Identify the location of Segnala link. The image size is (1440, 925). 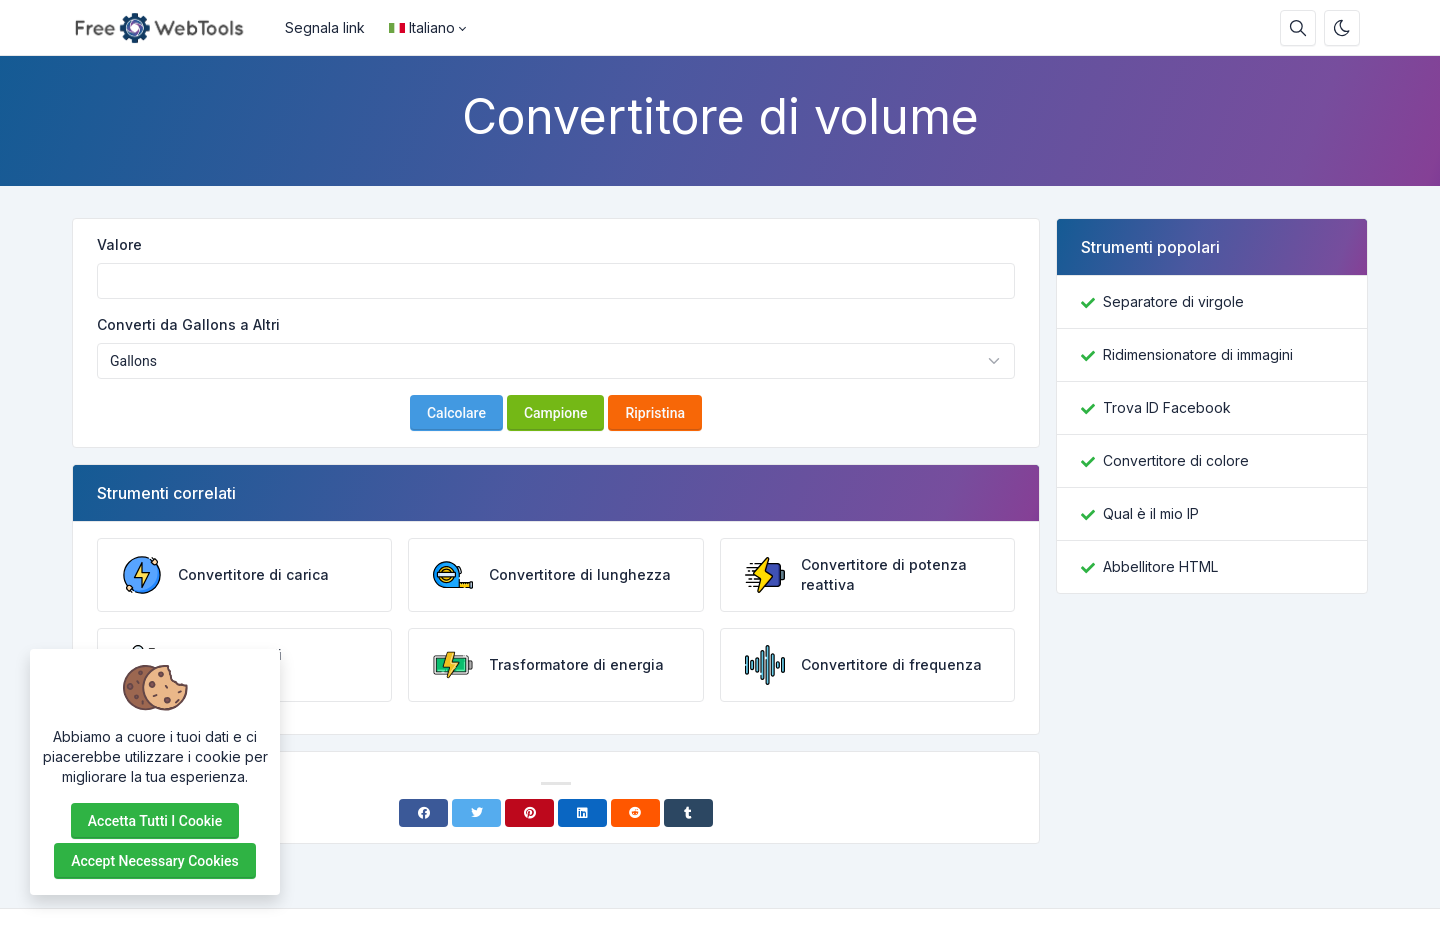
(325, 27).